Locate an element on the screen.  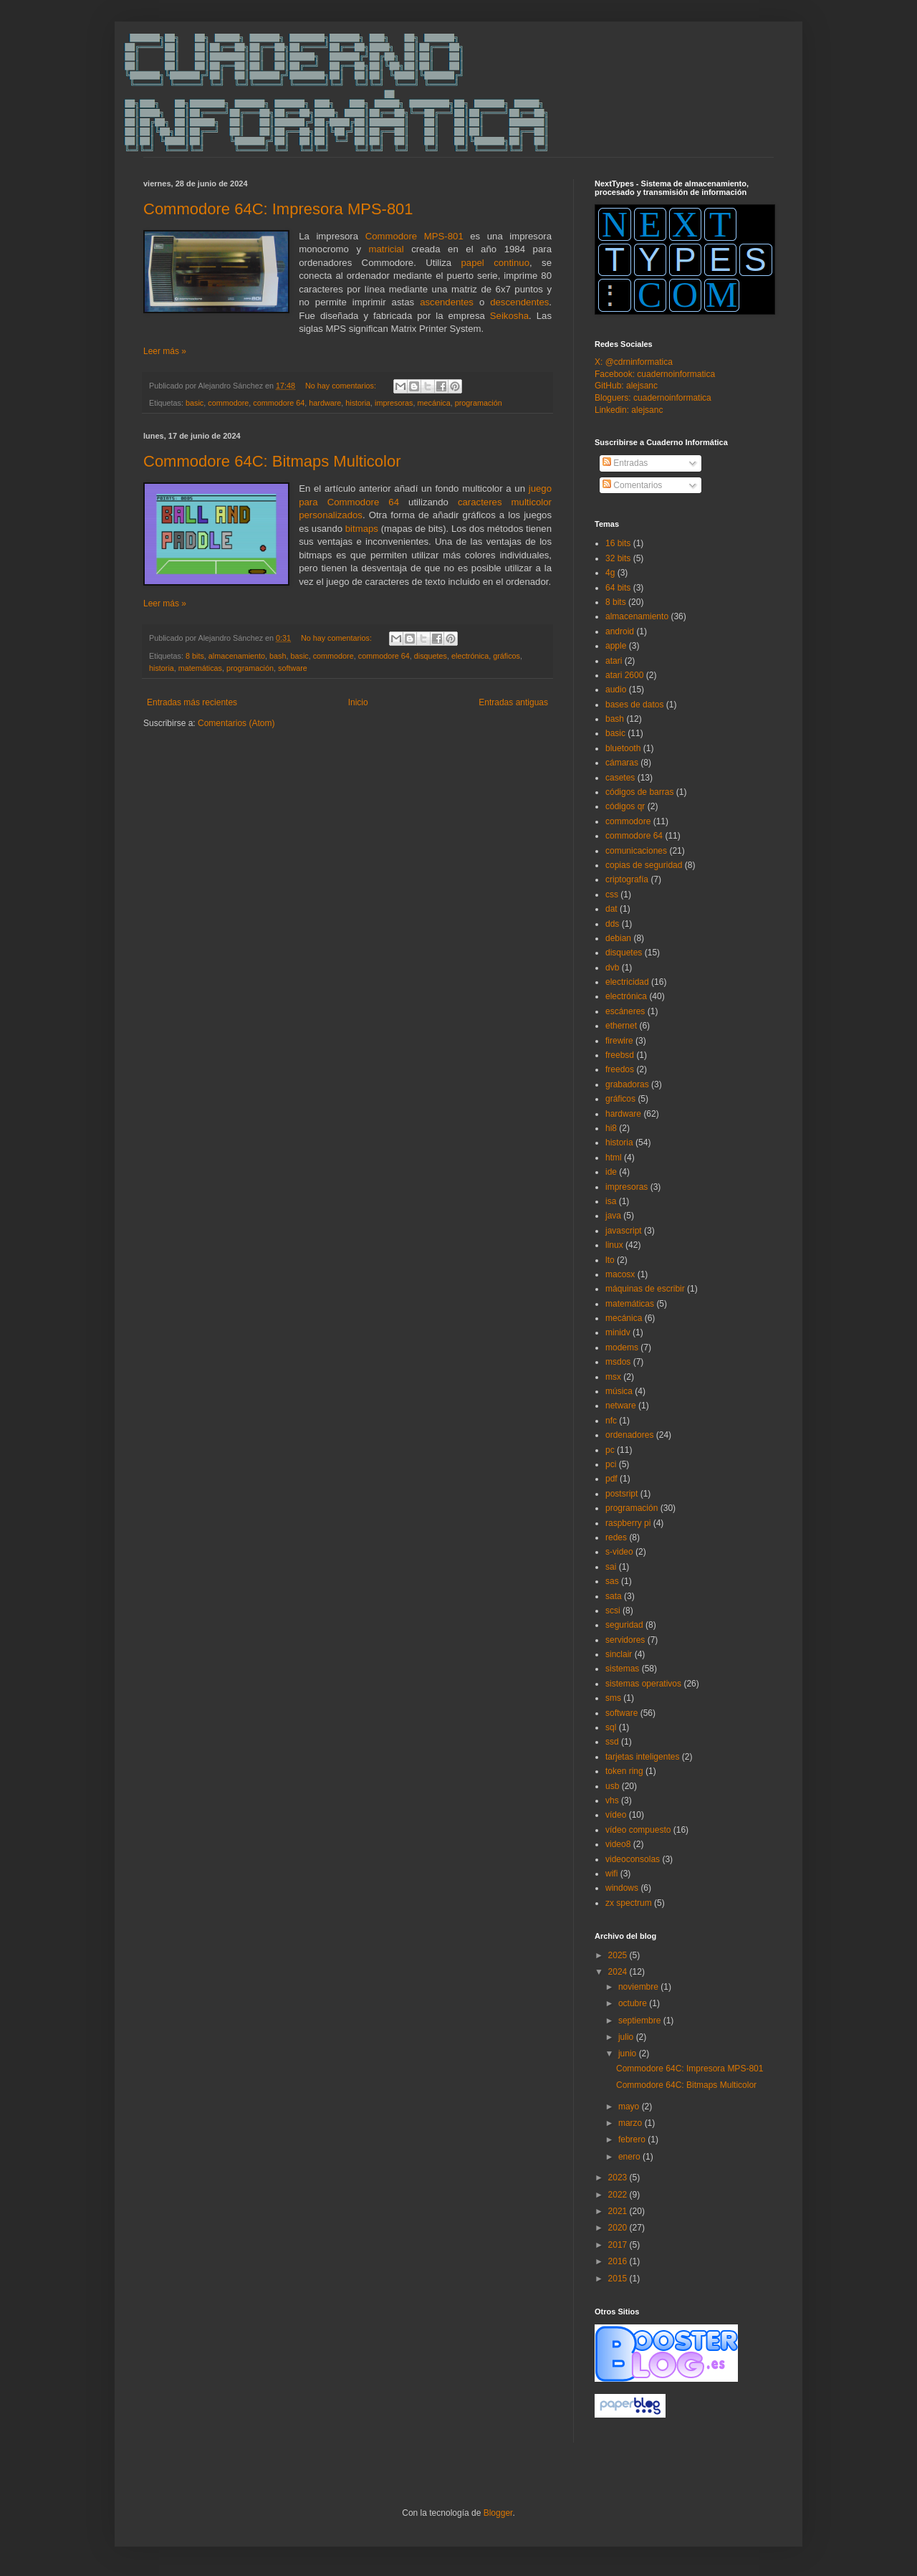
grabadoras is located at coordinates (627, 1084).